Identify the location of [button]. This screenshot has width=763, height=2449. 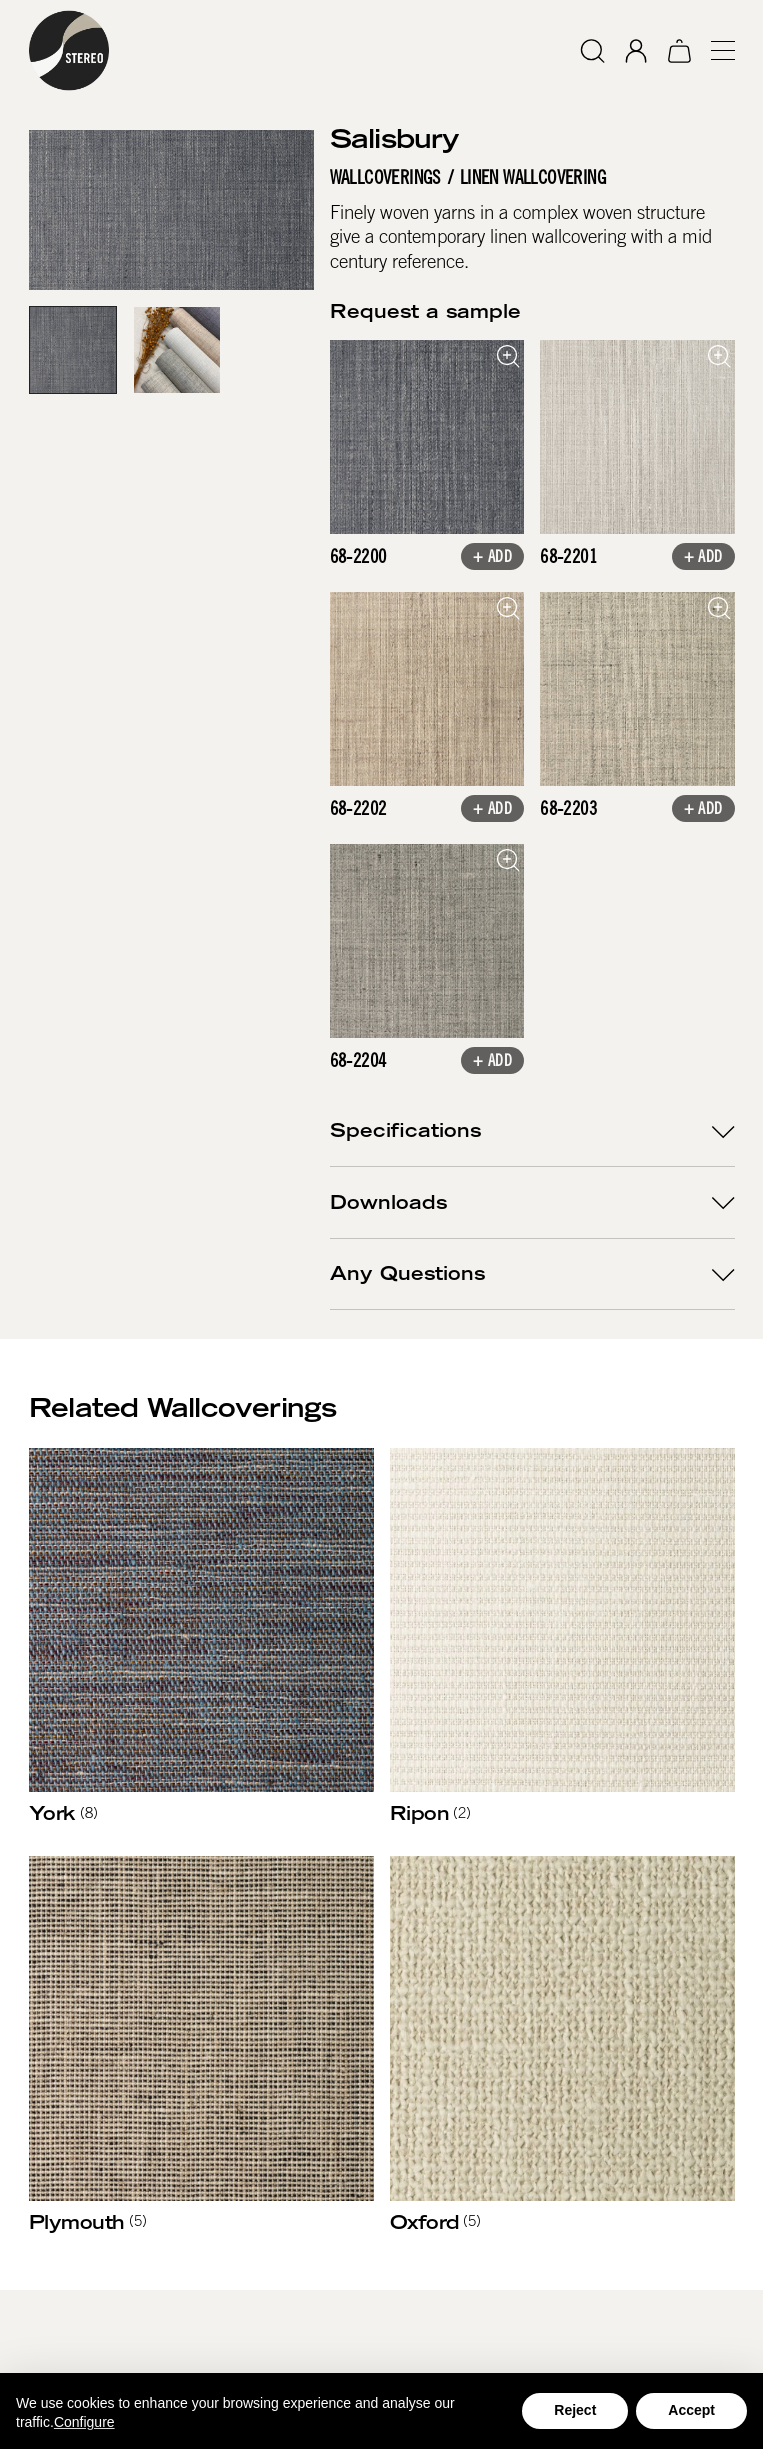
(714, 50).